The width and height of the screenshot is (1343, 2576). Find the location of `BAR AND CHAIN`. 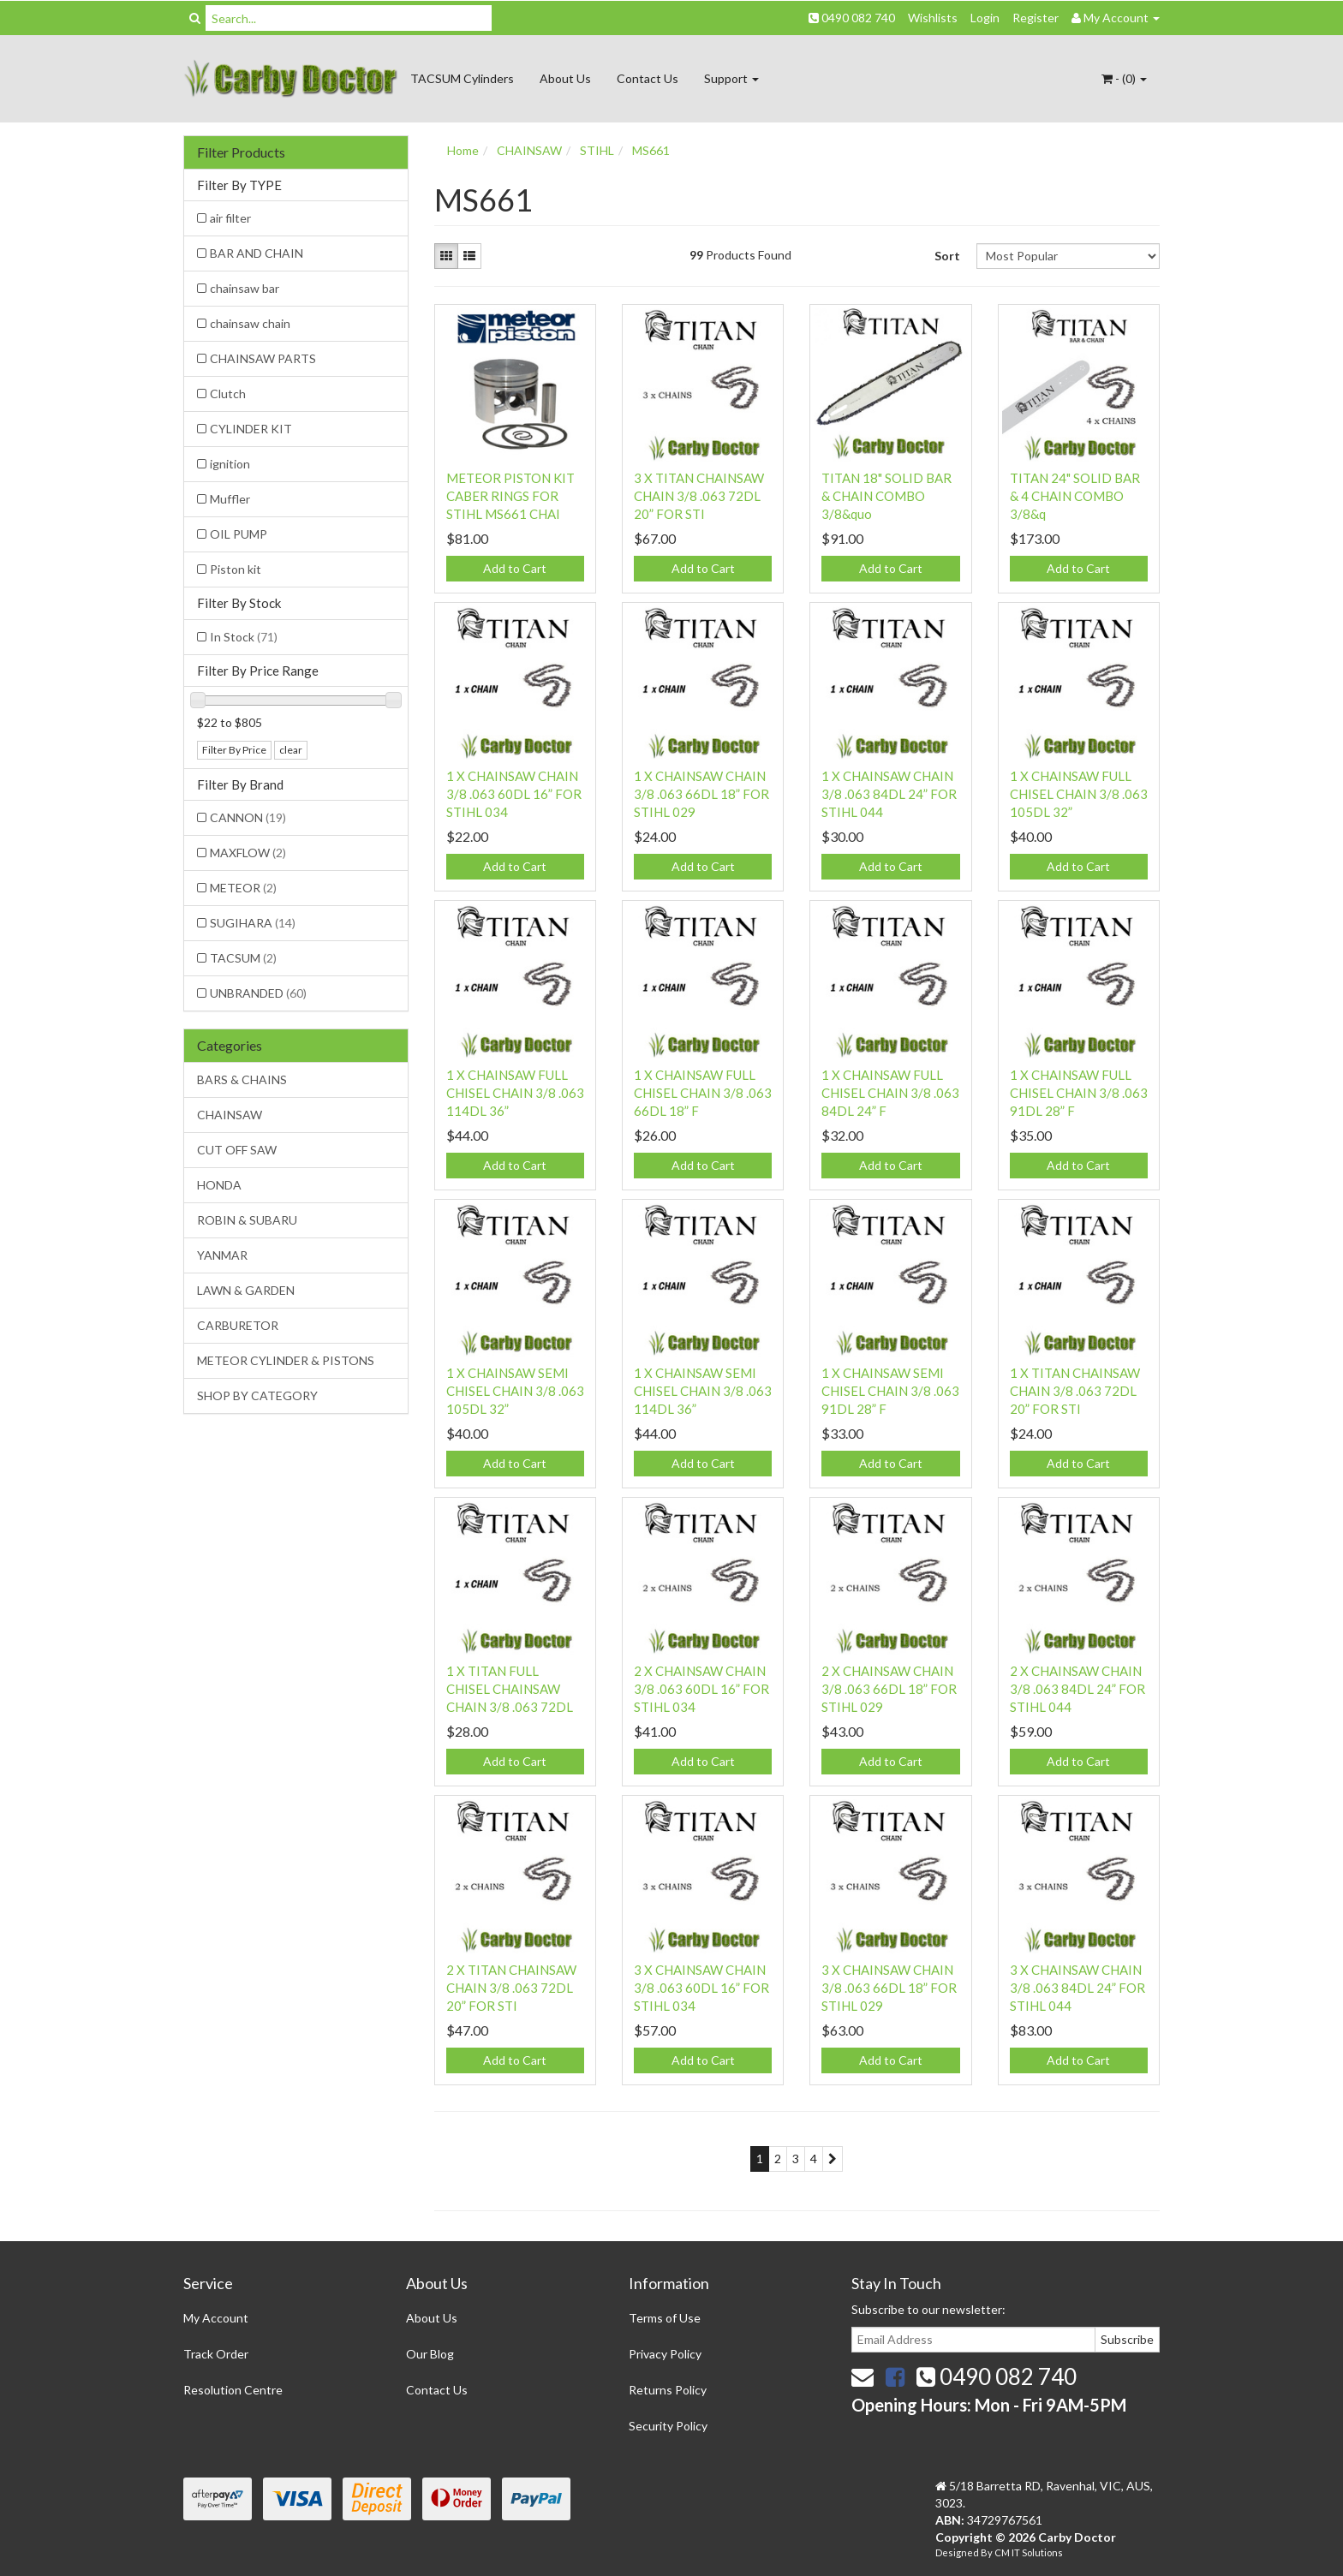

BAR AND CHAIN is located at coordinates (256, 253).